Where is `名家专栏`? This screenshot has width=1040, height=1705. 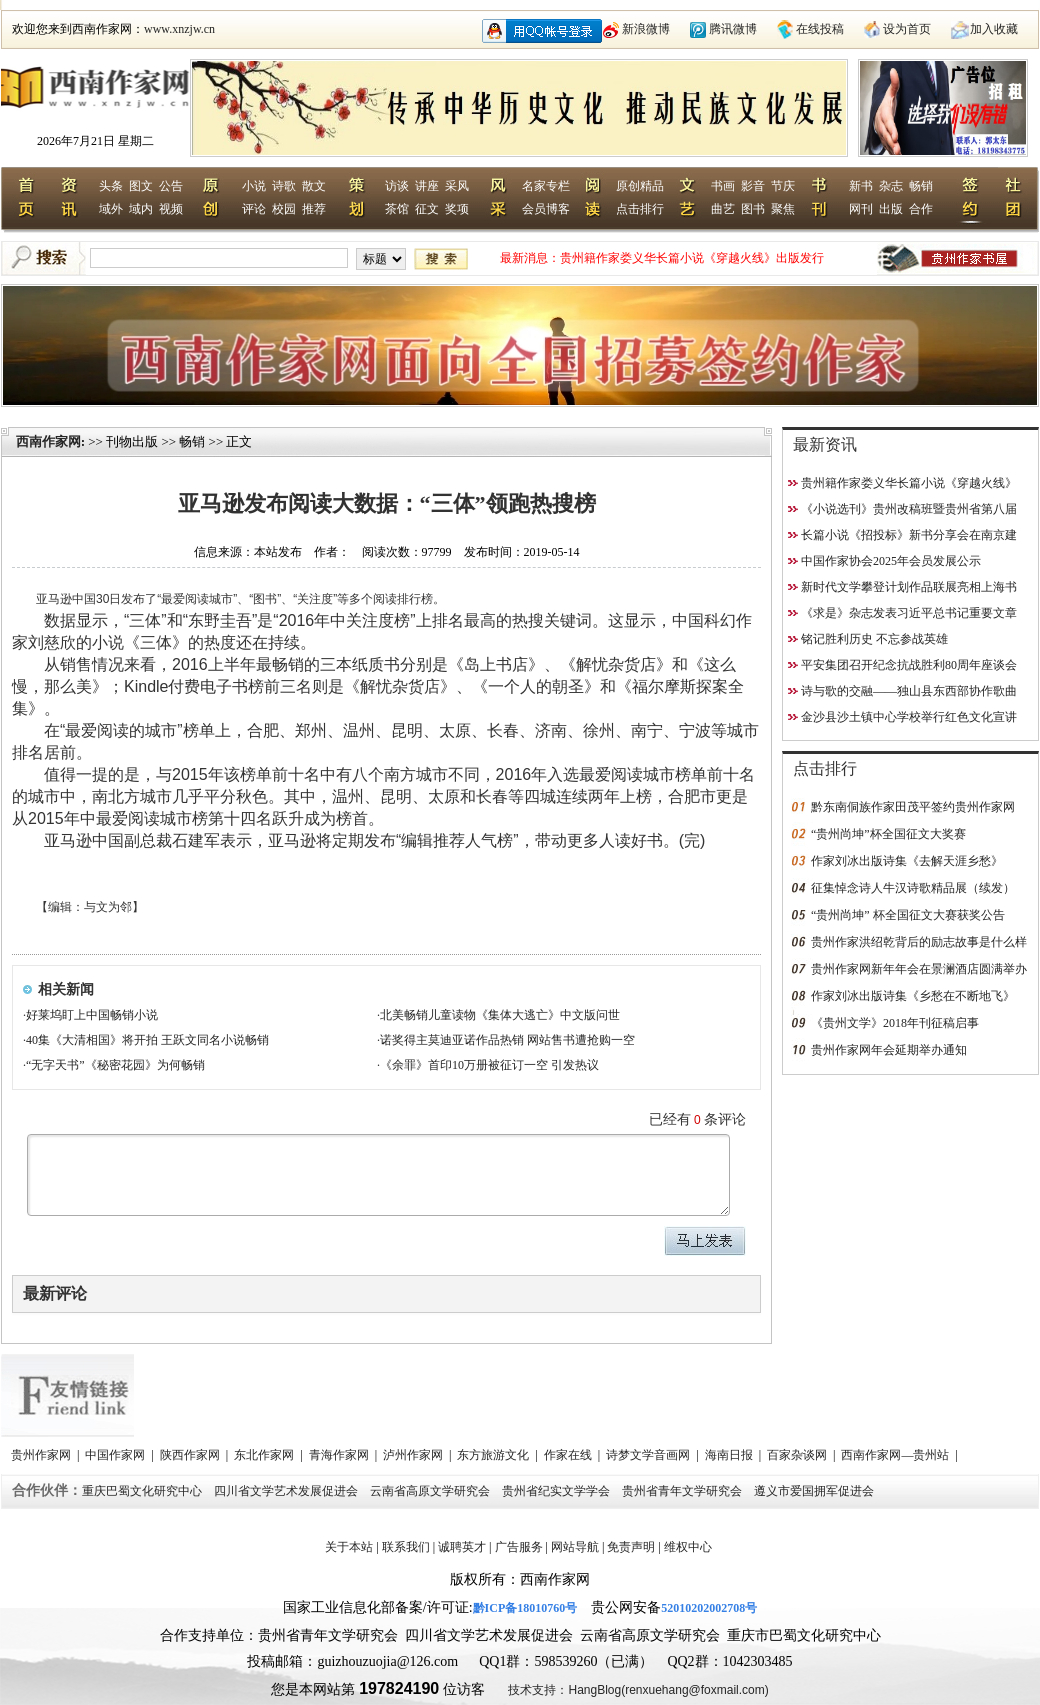 名家专栏 is located at coordinates (546, 186).